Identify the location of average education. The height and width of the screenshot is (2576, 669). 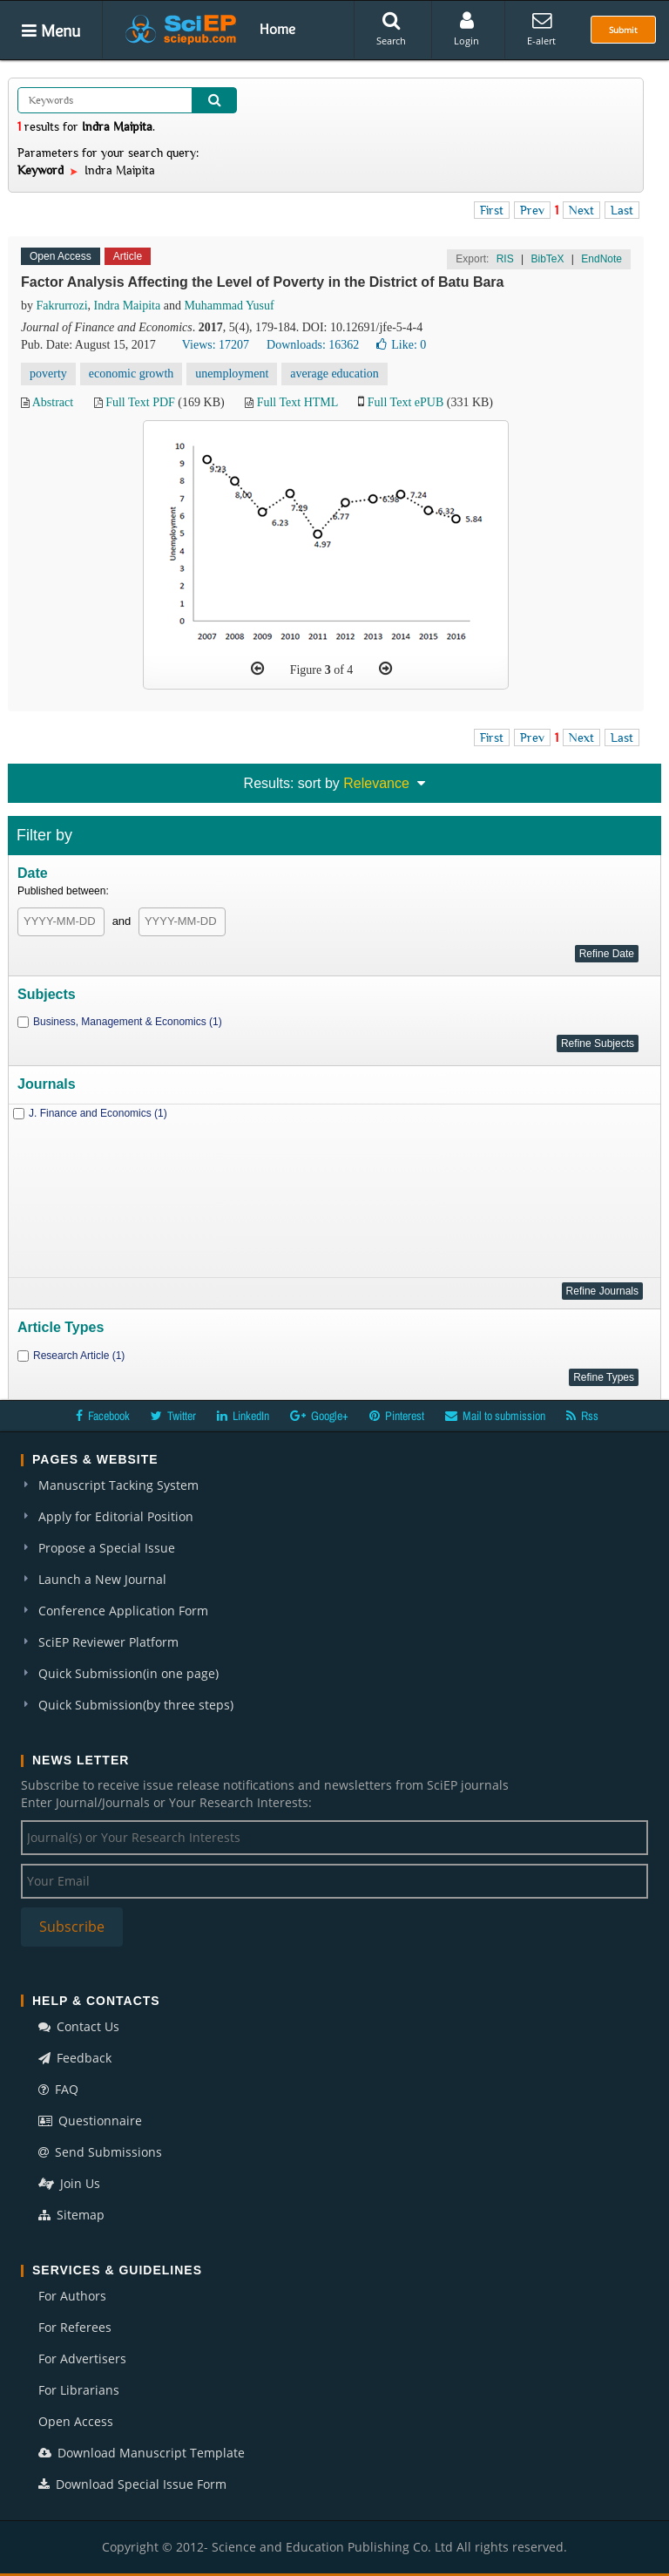
(334, 373).